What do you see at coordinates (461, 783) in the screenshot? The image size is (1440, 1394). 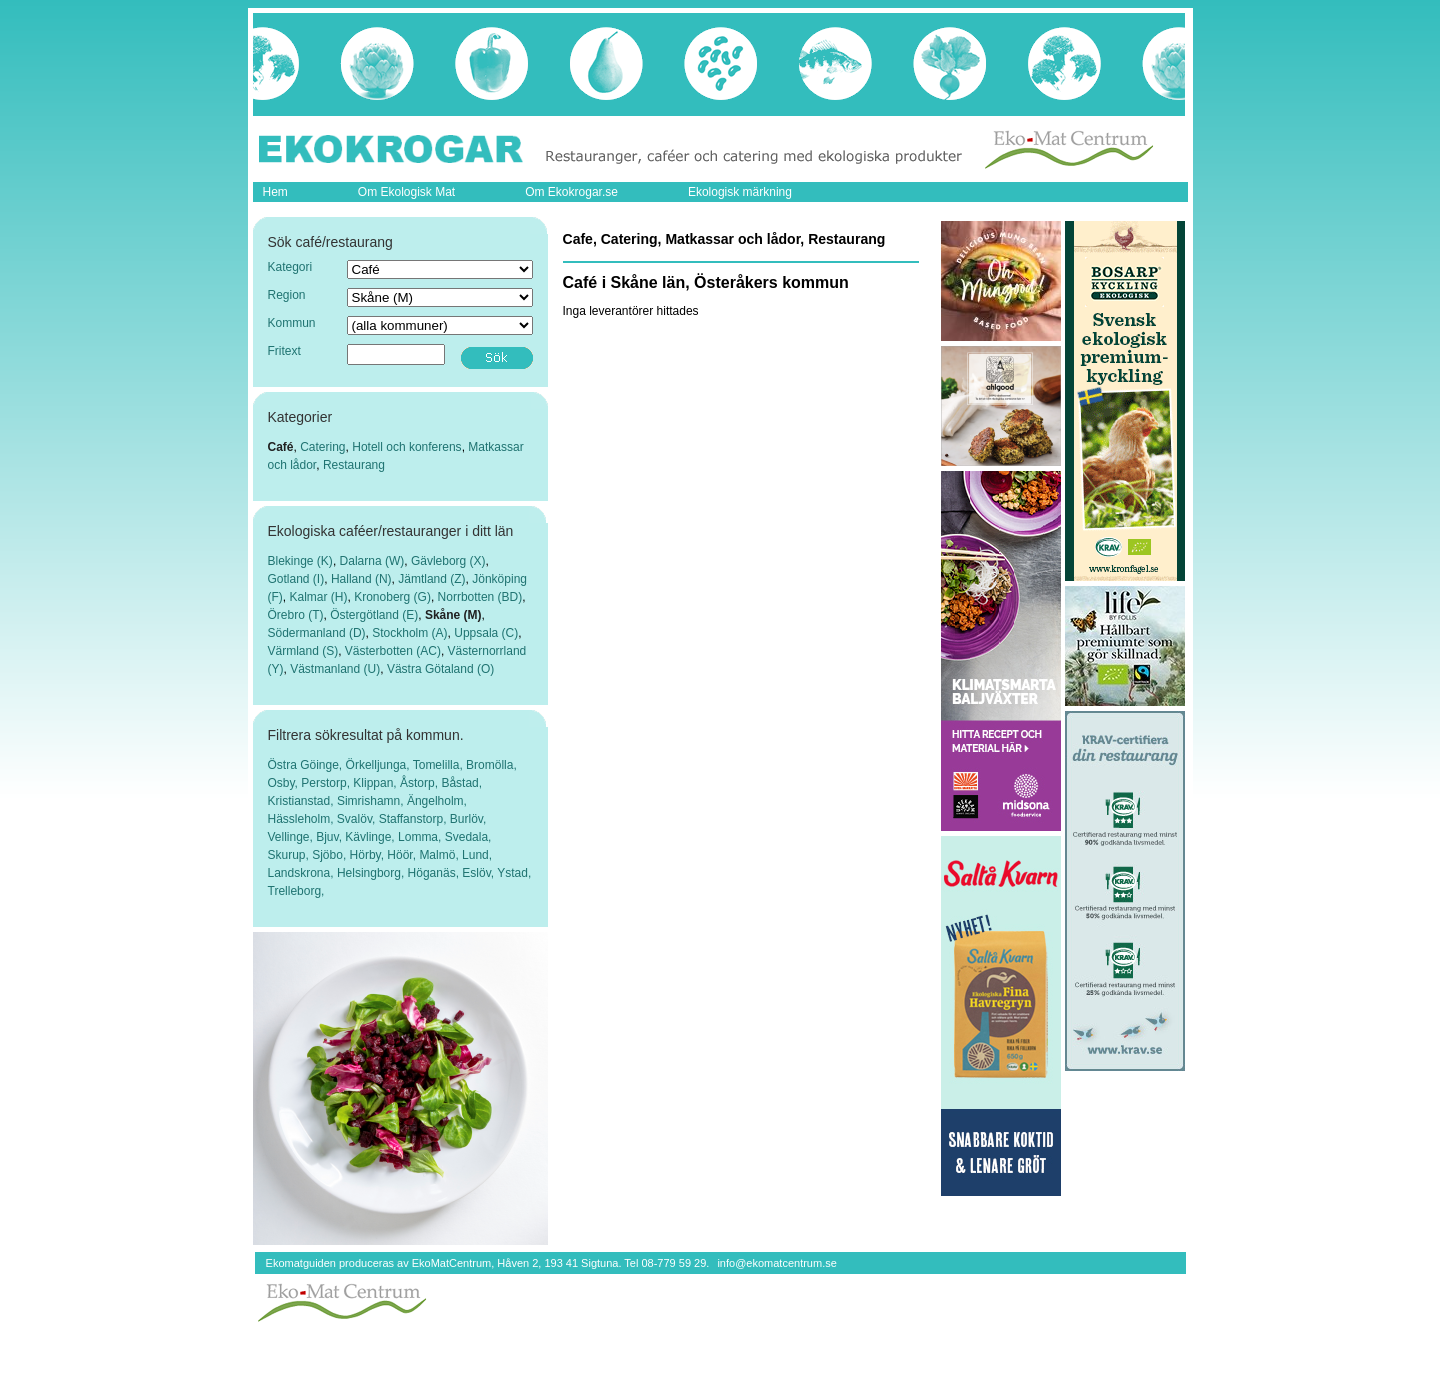 I see `Båstad,` at bounding box center [461, 783].